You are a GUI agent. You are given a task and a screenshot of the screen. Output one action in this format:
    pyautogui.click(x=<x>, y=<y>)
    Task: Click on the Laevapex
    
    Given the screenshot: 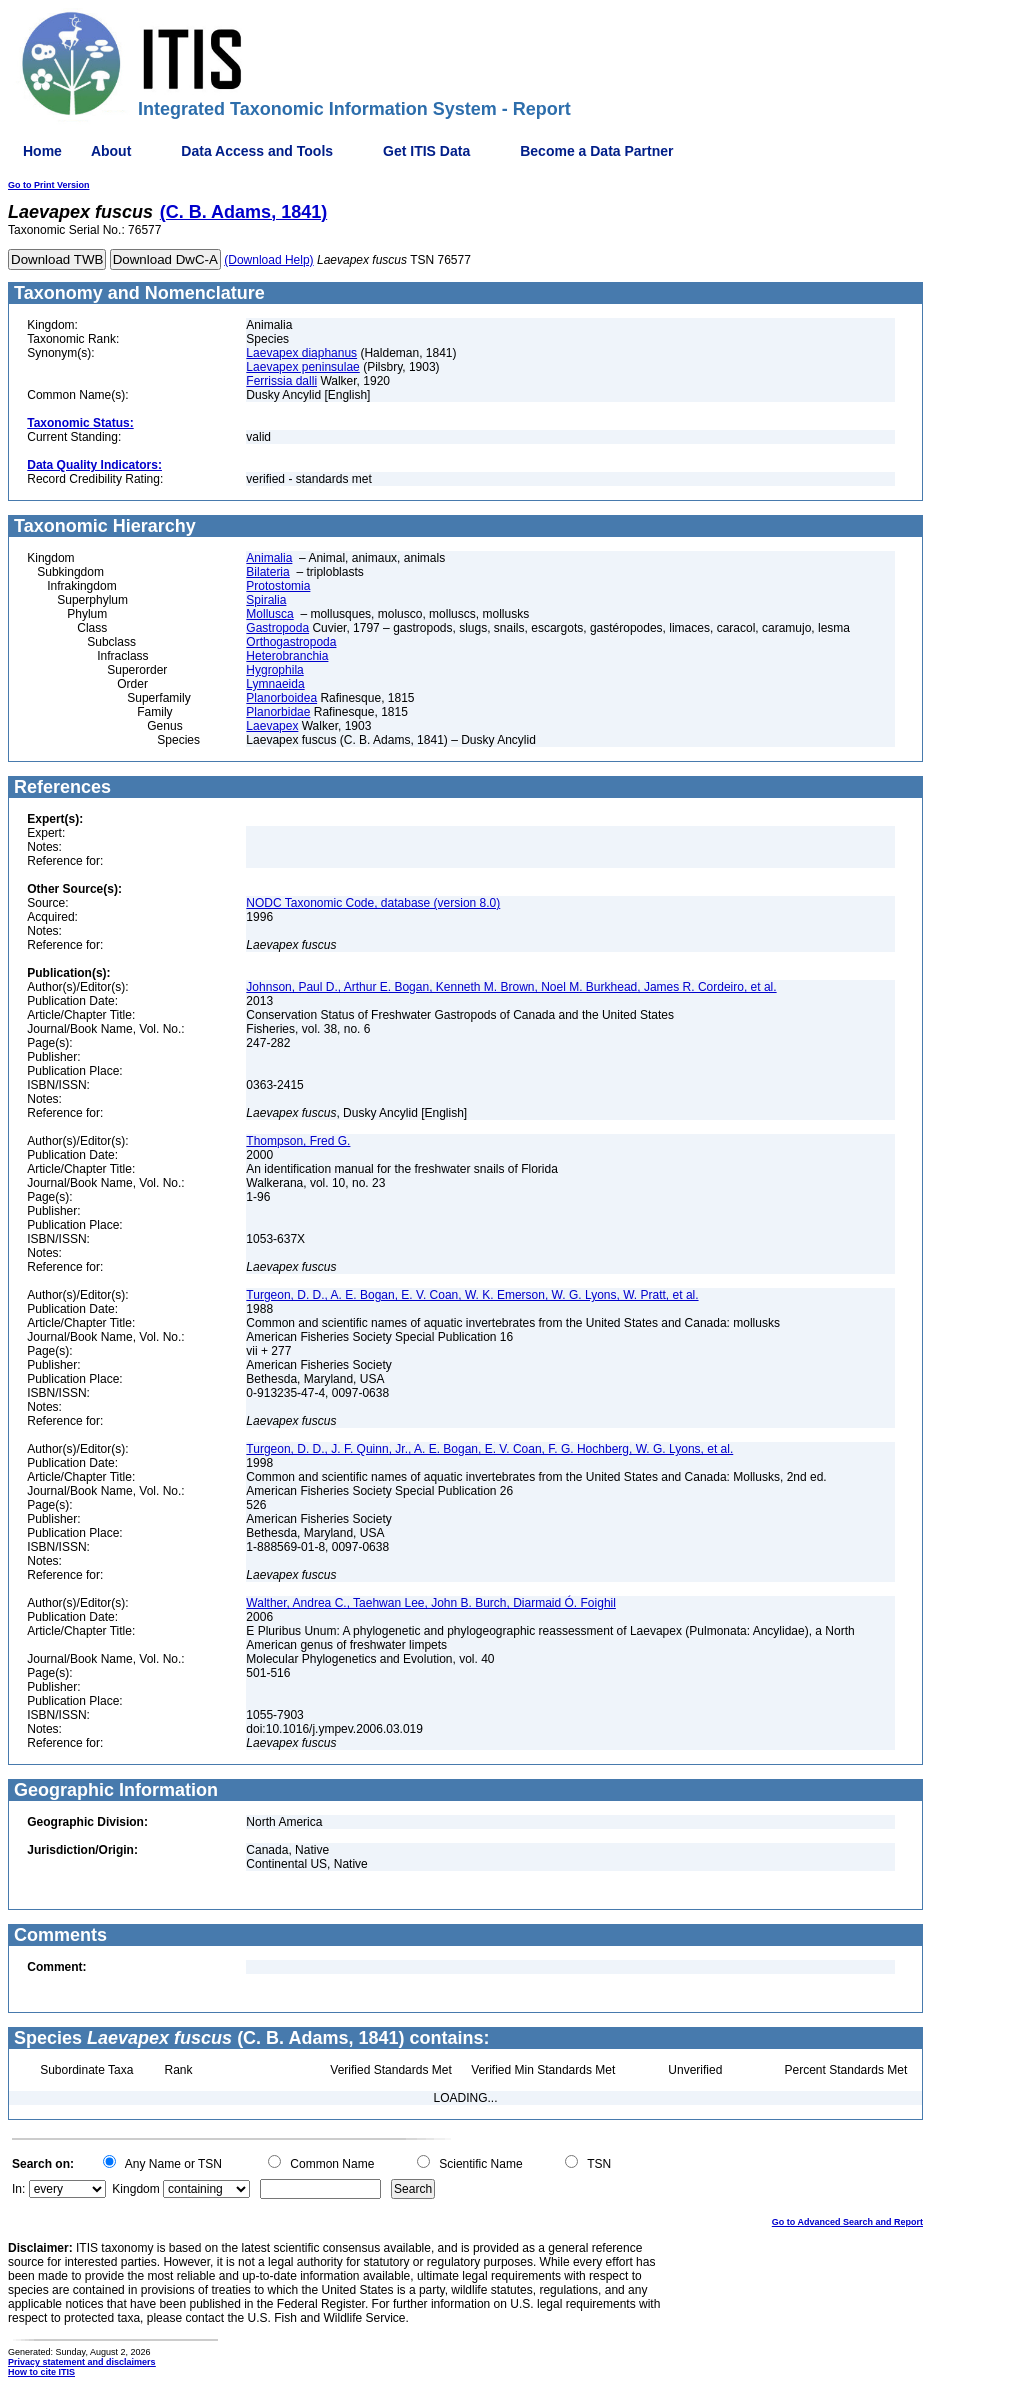 What is the action you would take?
    pyautogui.click(x=272, y=726)
    